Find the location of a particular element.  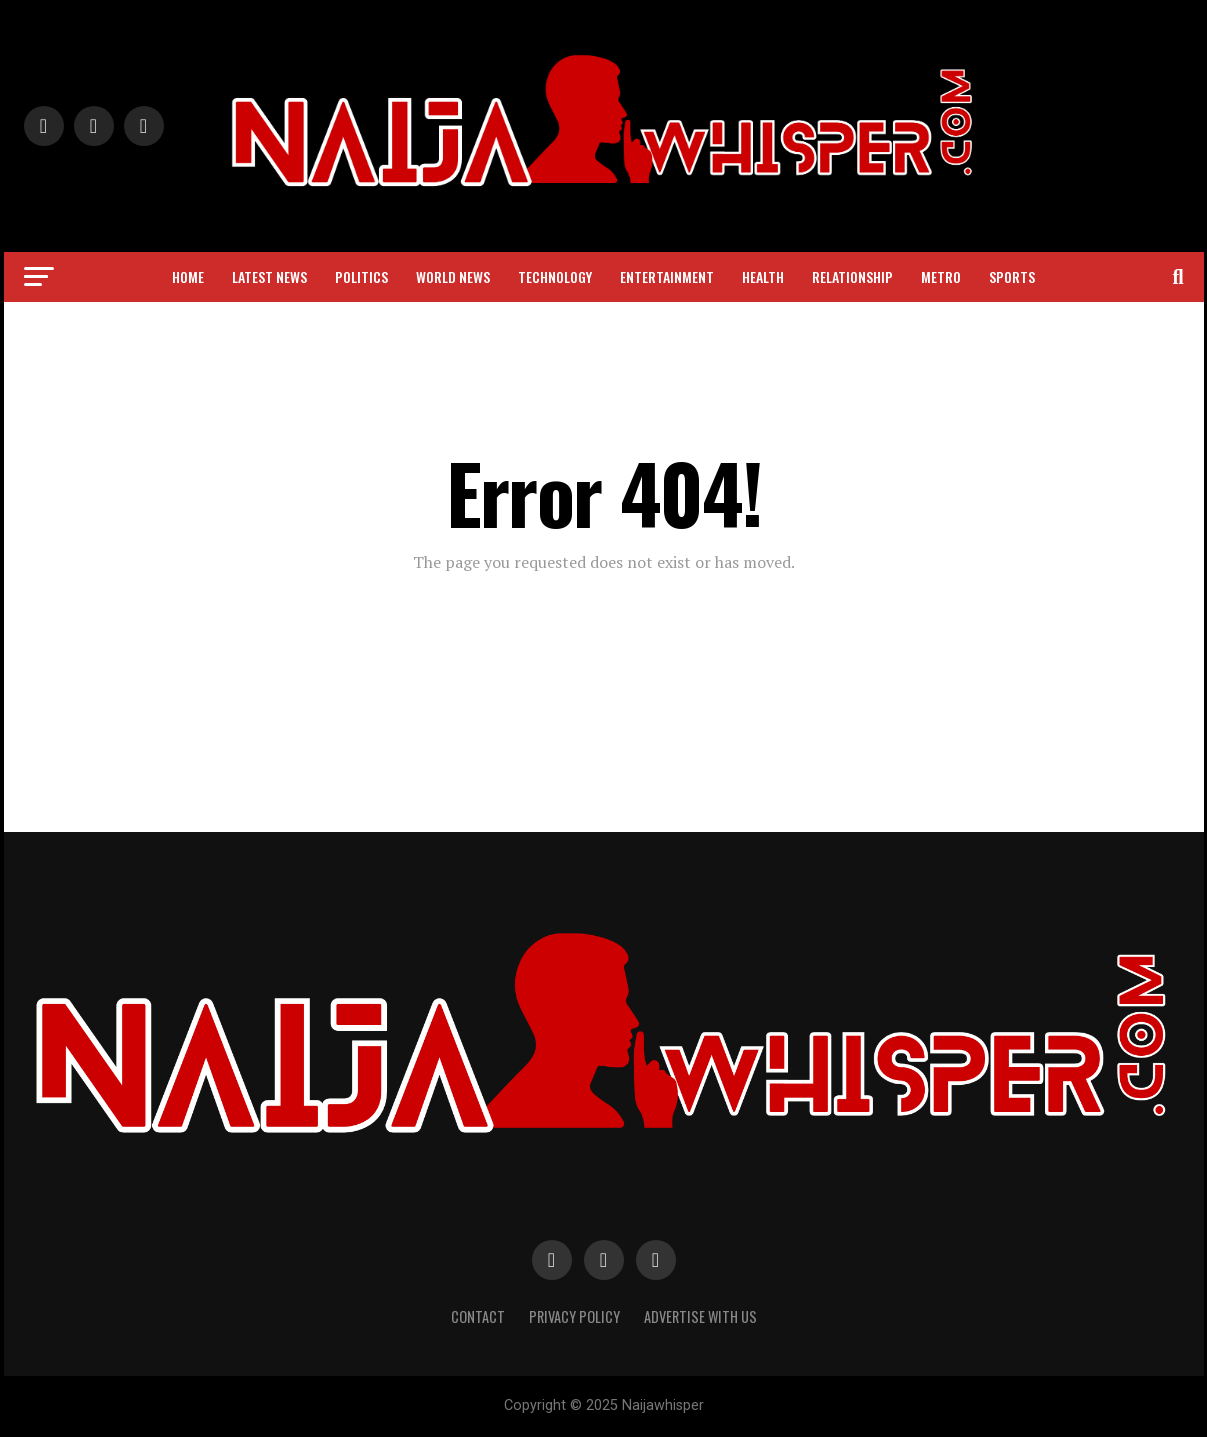

Politics is located at coordinates (361, 276).